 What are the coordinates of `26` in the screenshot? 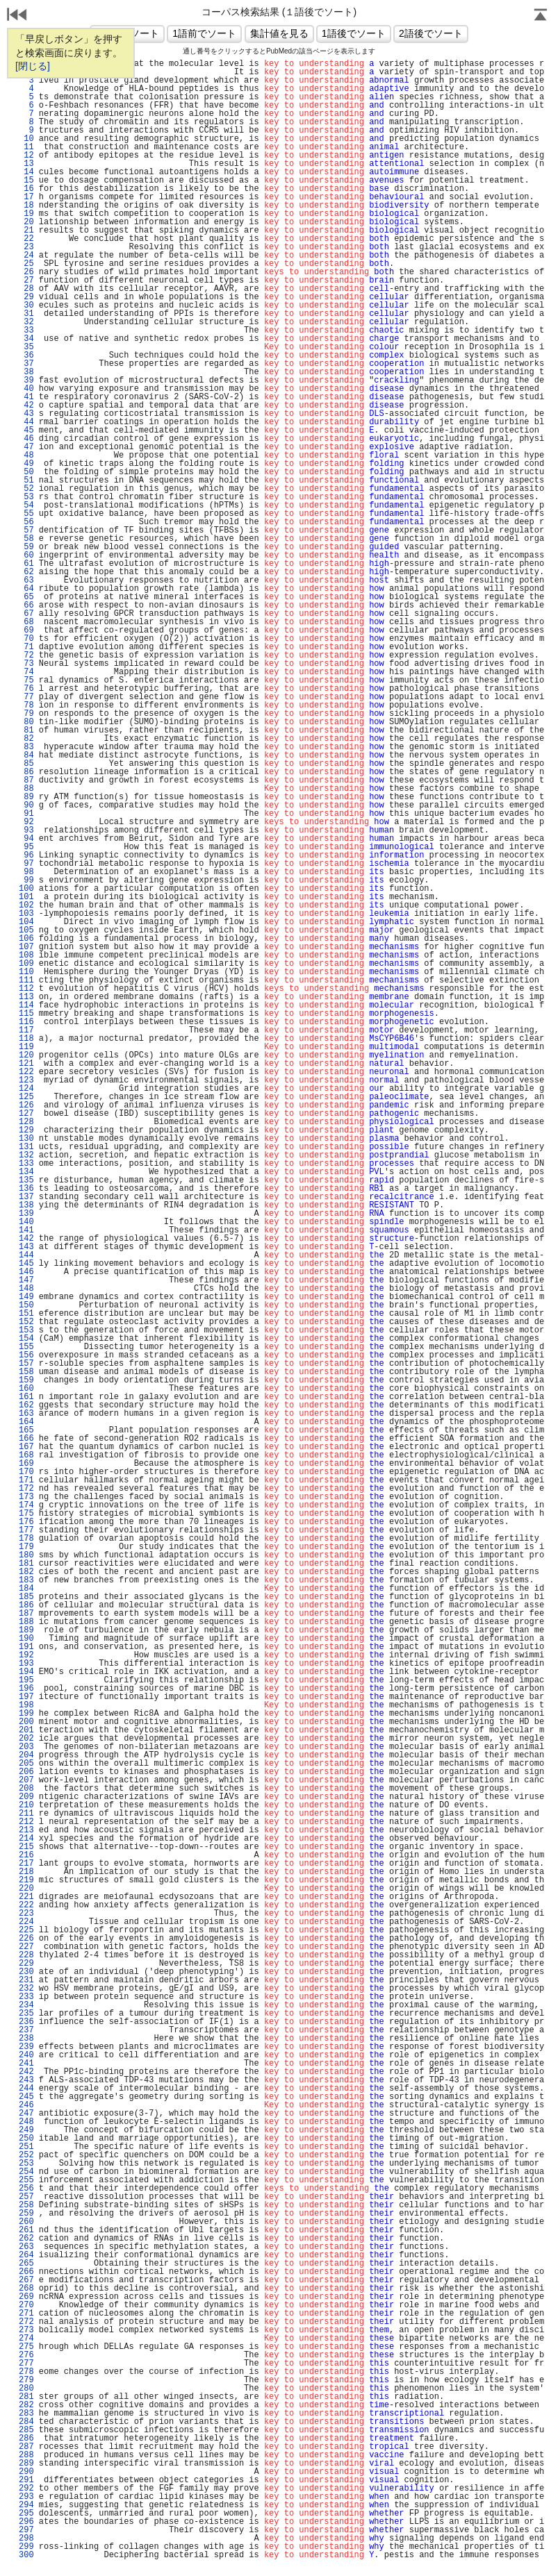 It's located at (26, 272).